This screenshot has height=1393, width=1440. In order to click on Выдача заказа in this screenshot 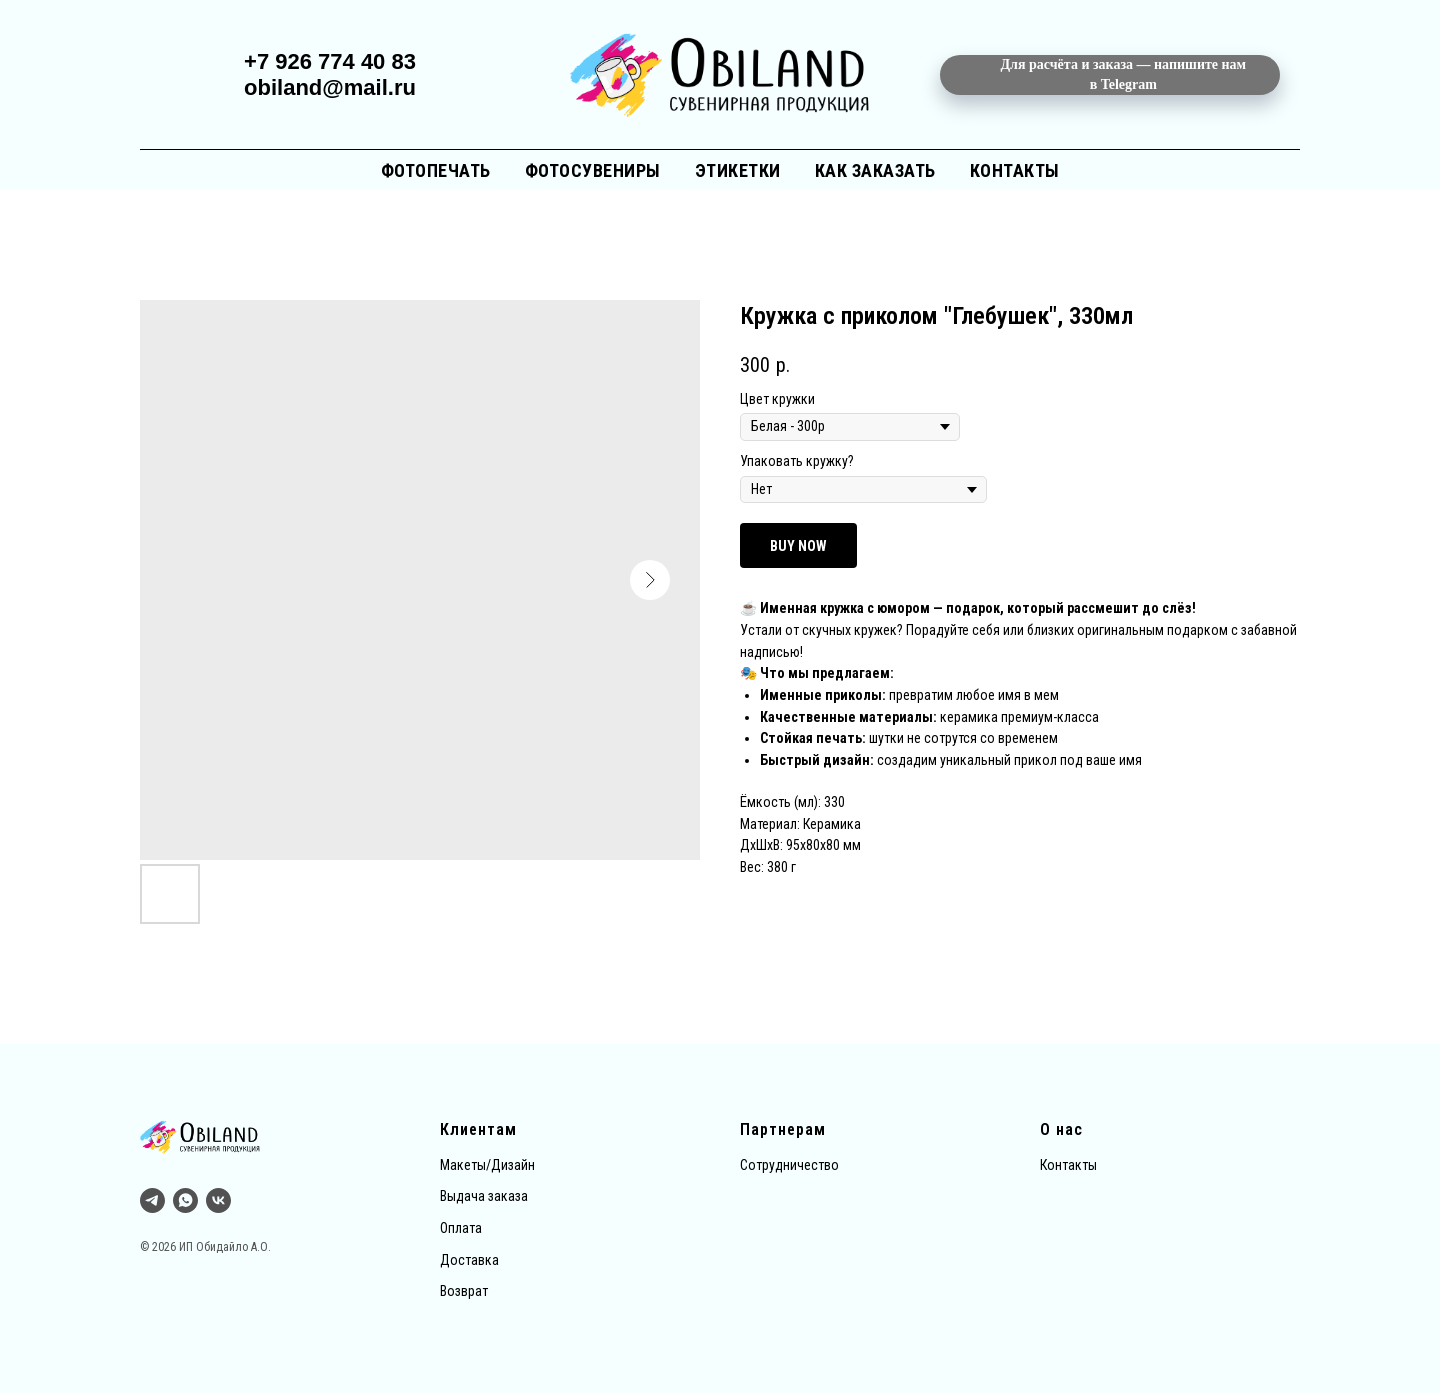, I will do `click(484, 1196)`.